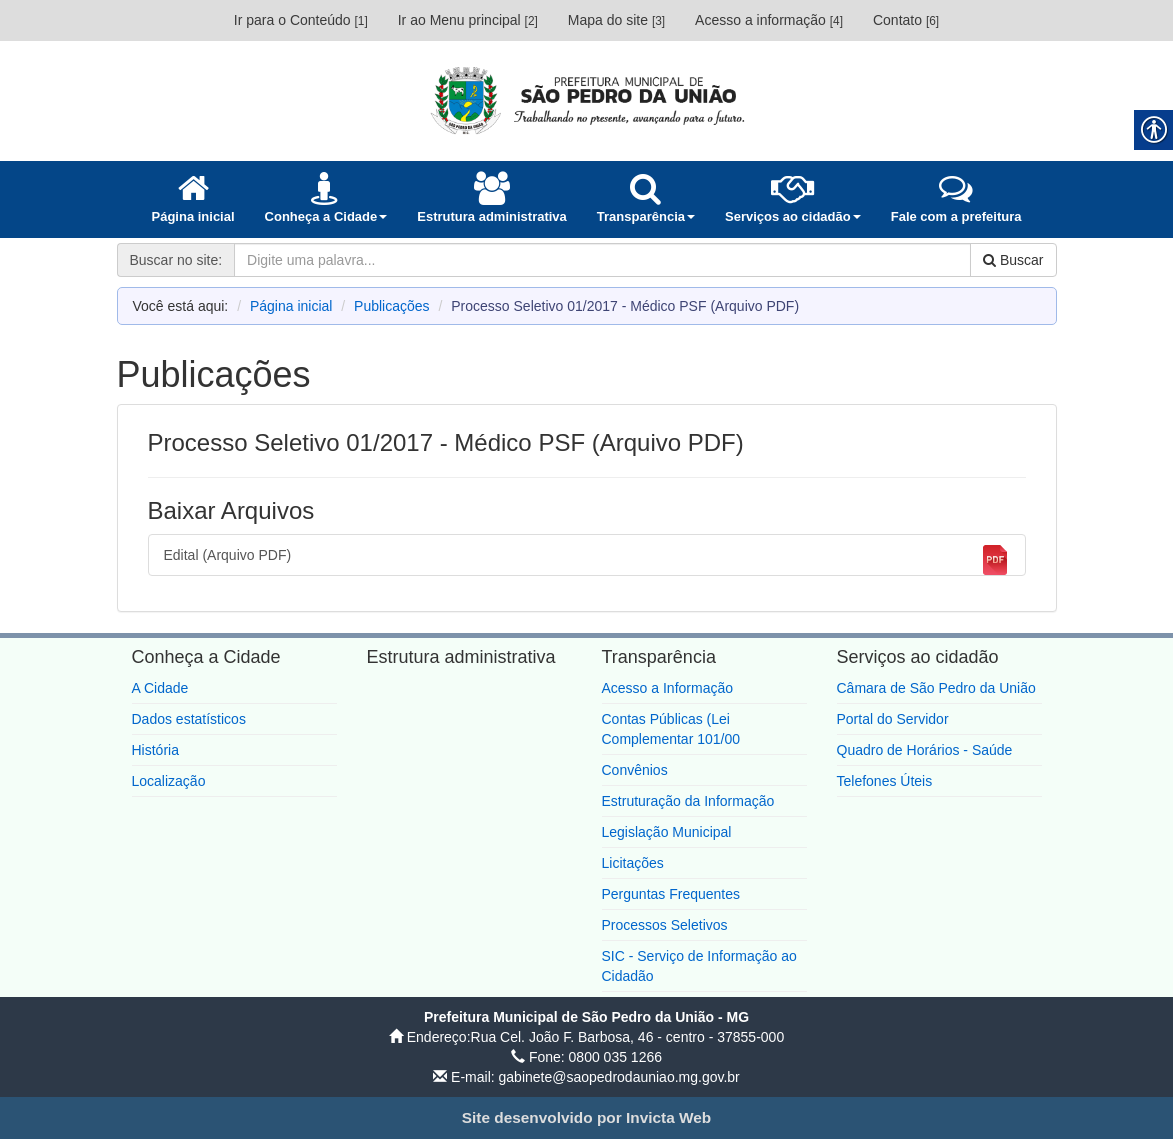  I want to click on Contato [link], so click(906, 20).